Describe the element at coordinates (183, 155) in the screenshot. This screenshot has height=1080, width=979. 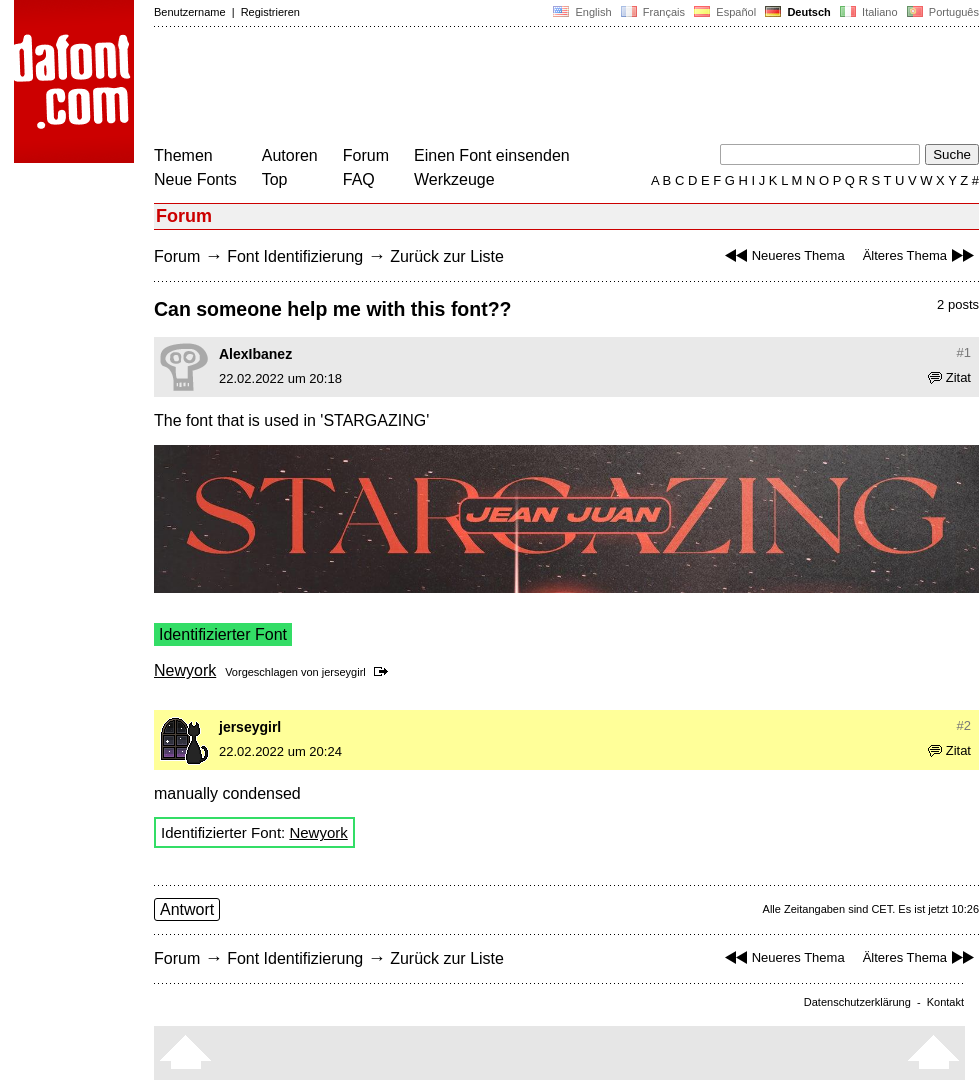
I see `Themen` at that location.